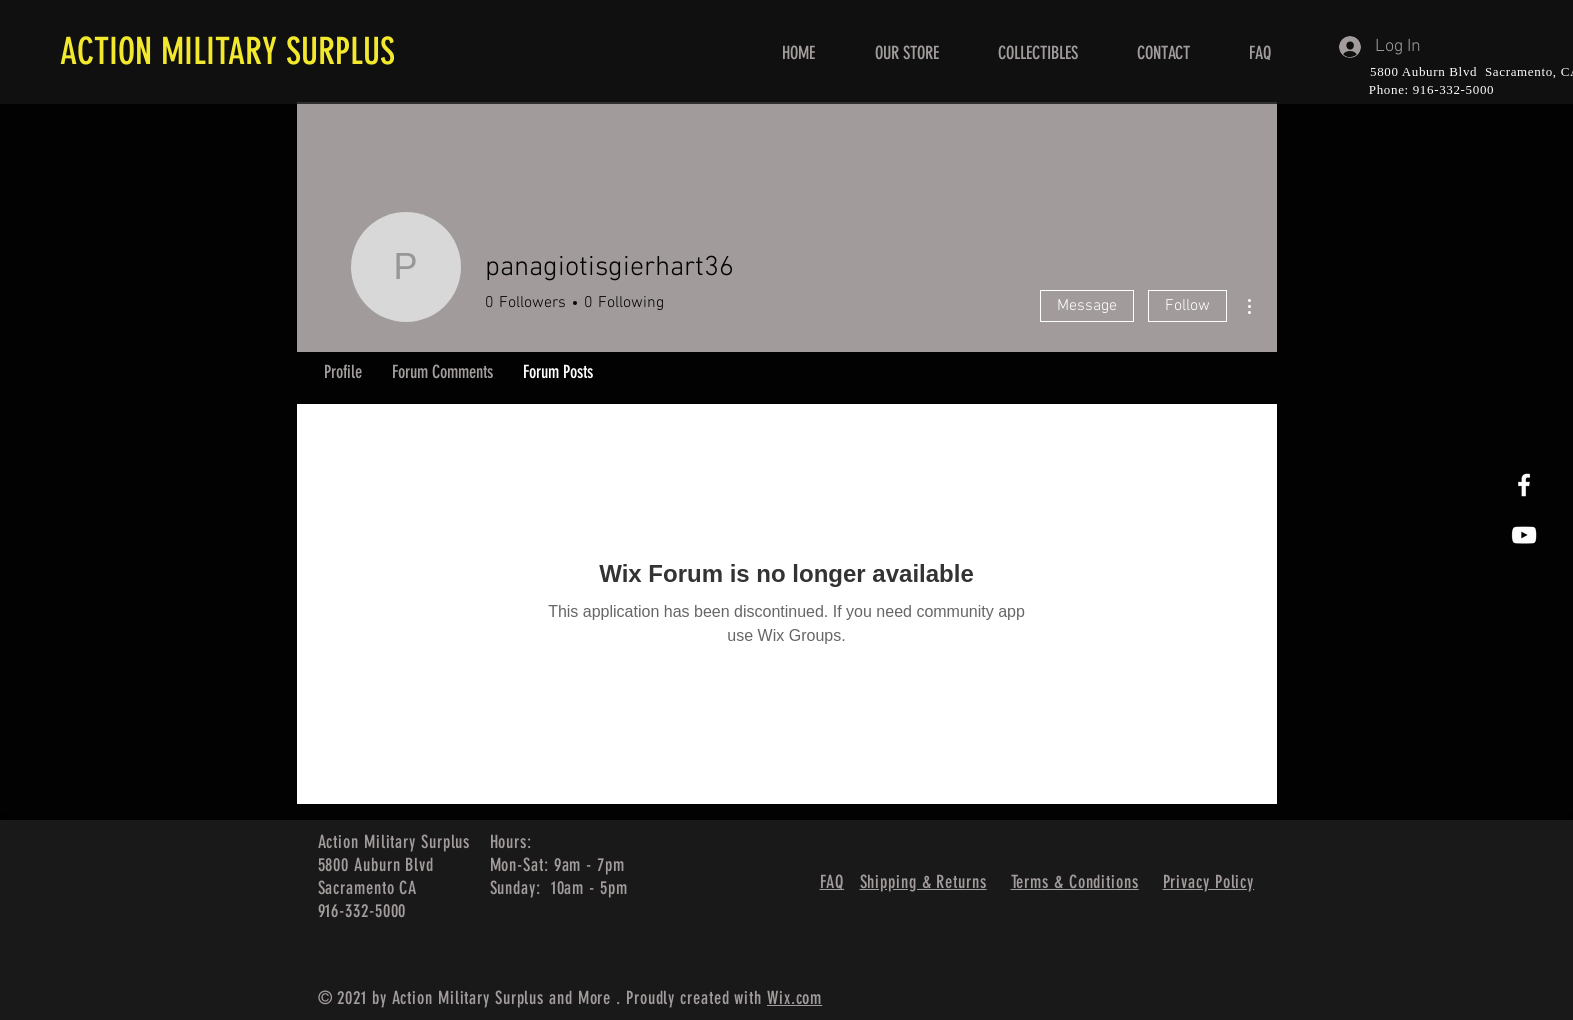 The width and height of the screenshot is (1573, 1020). I want to click on ACTION MILITARY SURPLUS, so click(227, 51).